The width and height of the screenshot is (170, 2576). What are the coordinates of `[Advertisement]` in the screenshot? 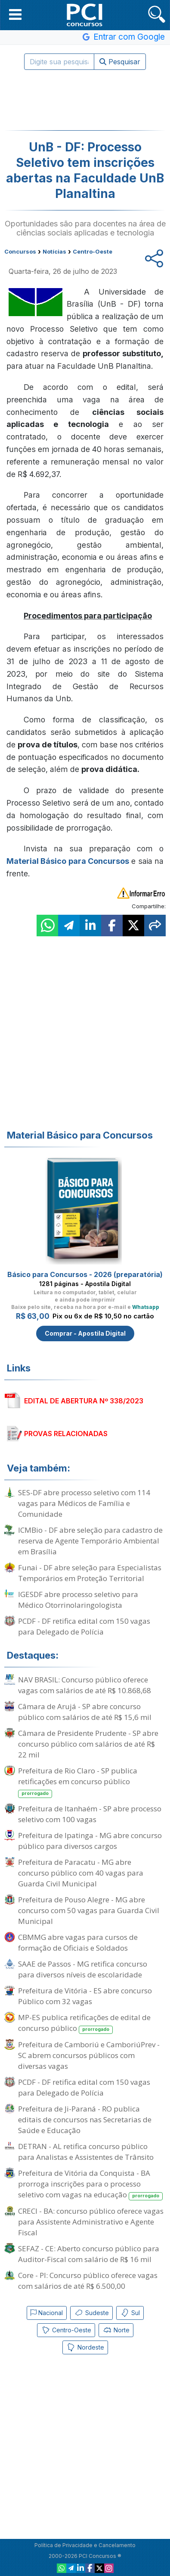 It's located at (85, 100).